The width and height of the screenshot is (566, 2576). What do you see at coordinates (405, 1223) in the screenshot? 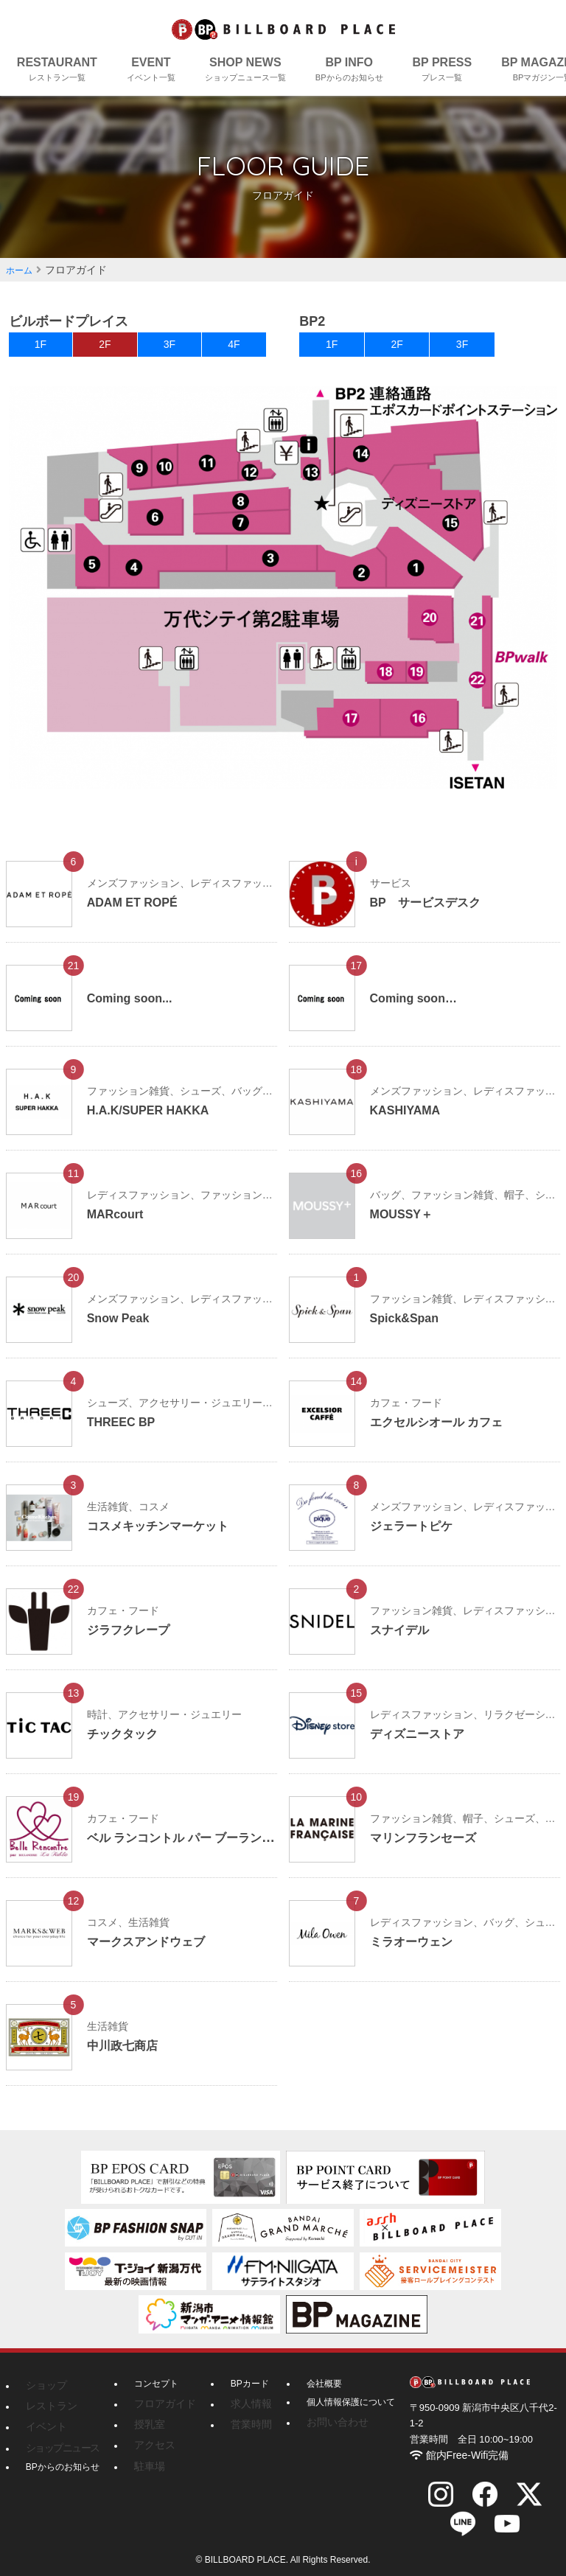
I see `MOUSSY＋` at bounding box center [405, 1223].